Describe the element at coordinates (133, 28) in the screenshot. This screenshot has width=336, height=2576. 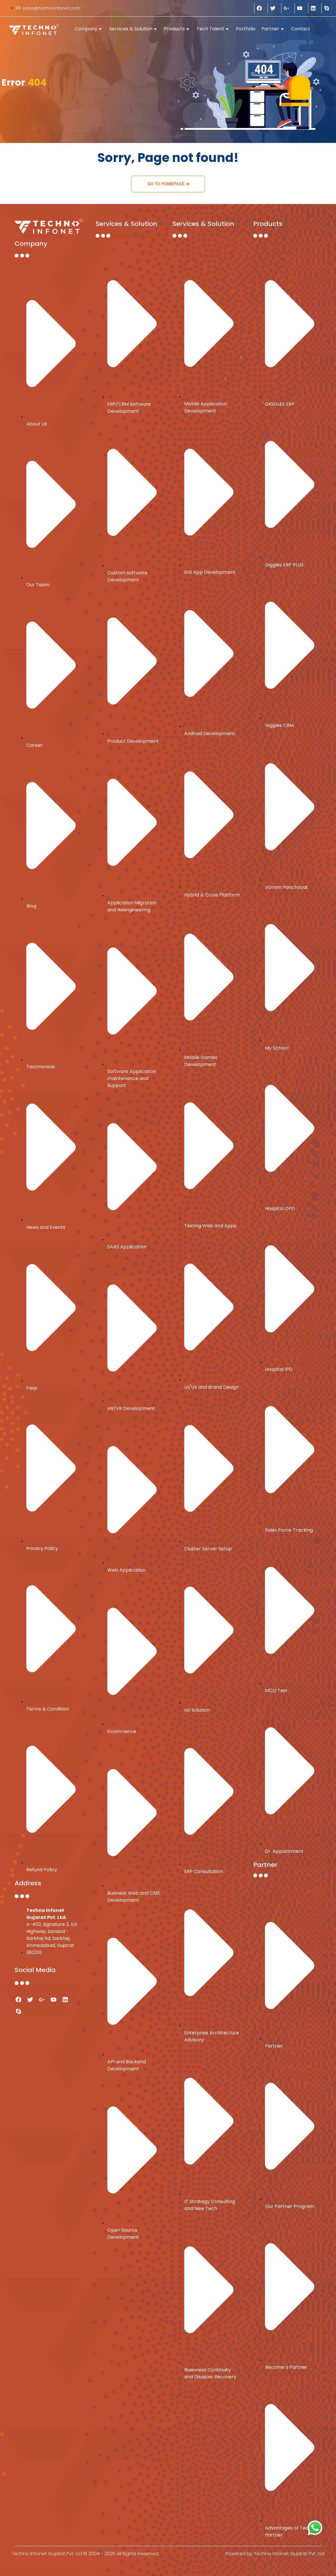
I see `Services & Solution` at that location.